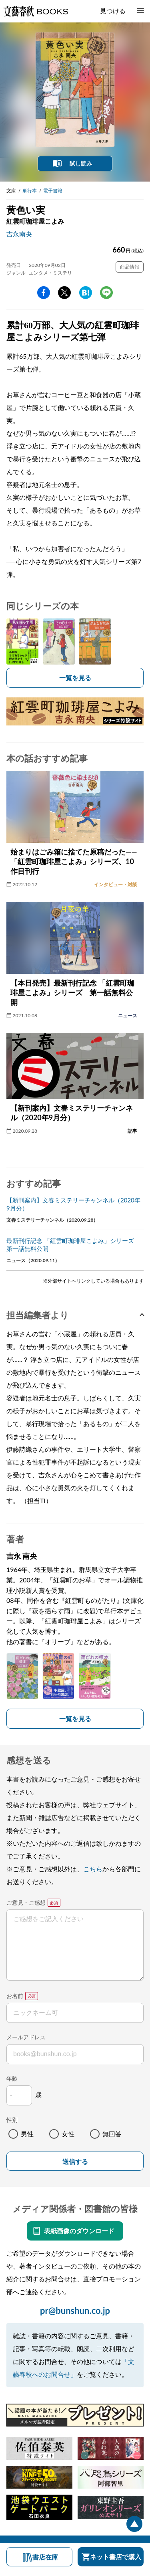  Describe the element at coordinates (75, 2161) in the screenshot. I see `送信する` at that location.